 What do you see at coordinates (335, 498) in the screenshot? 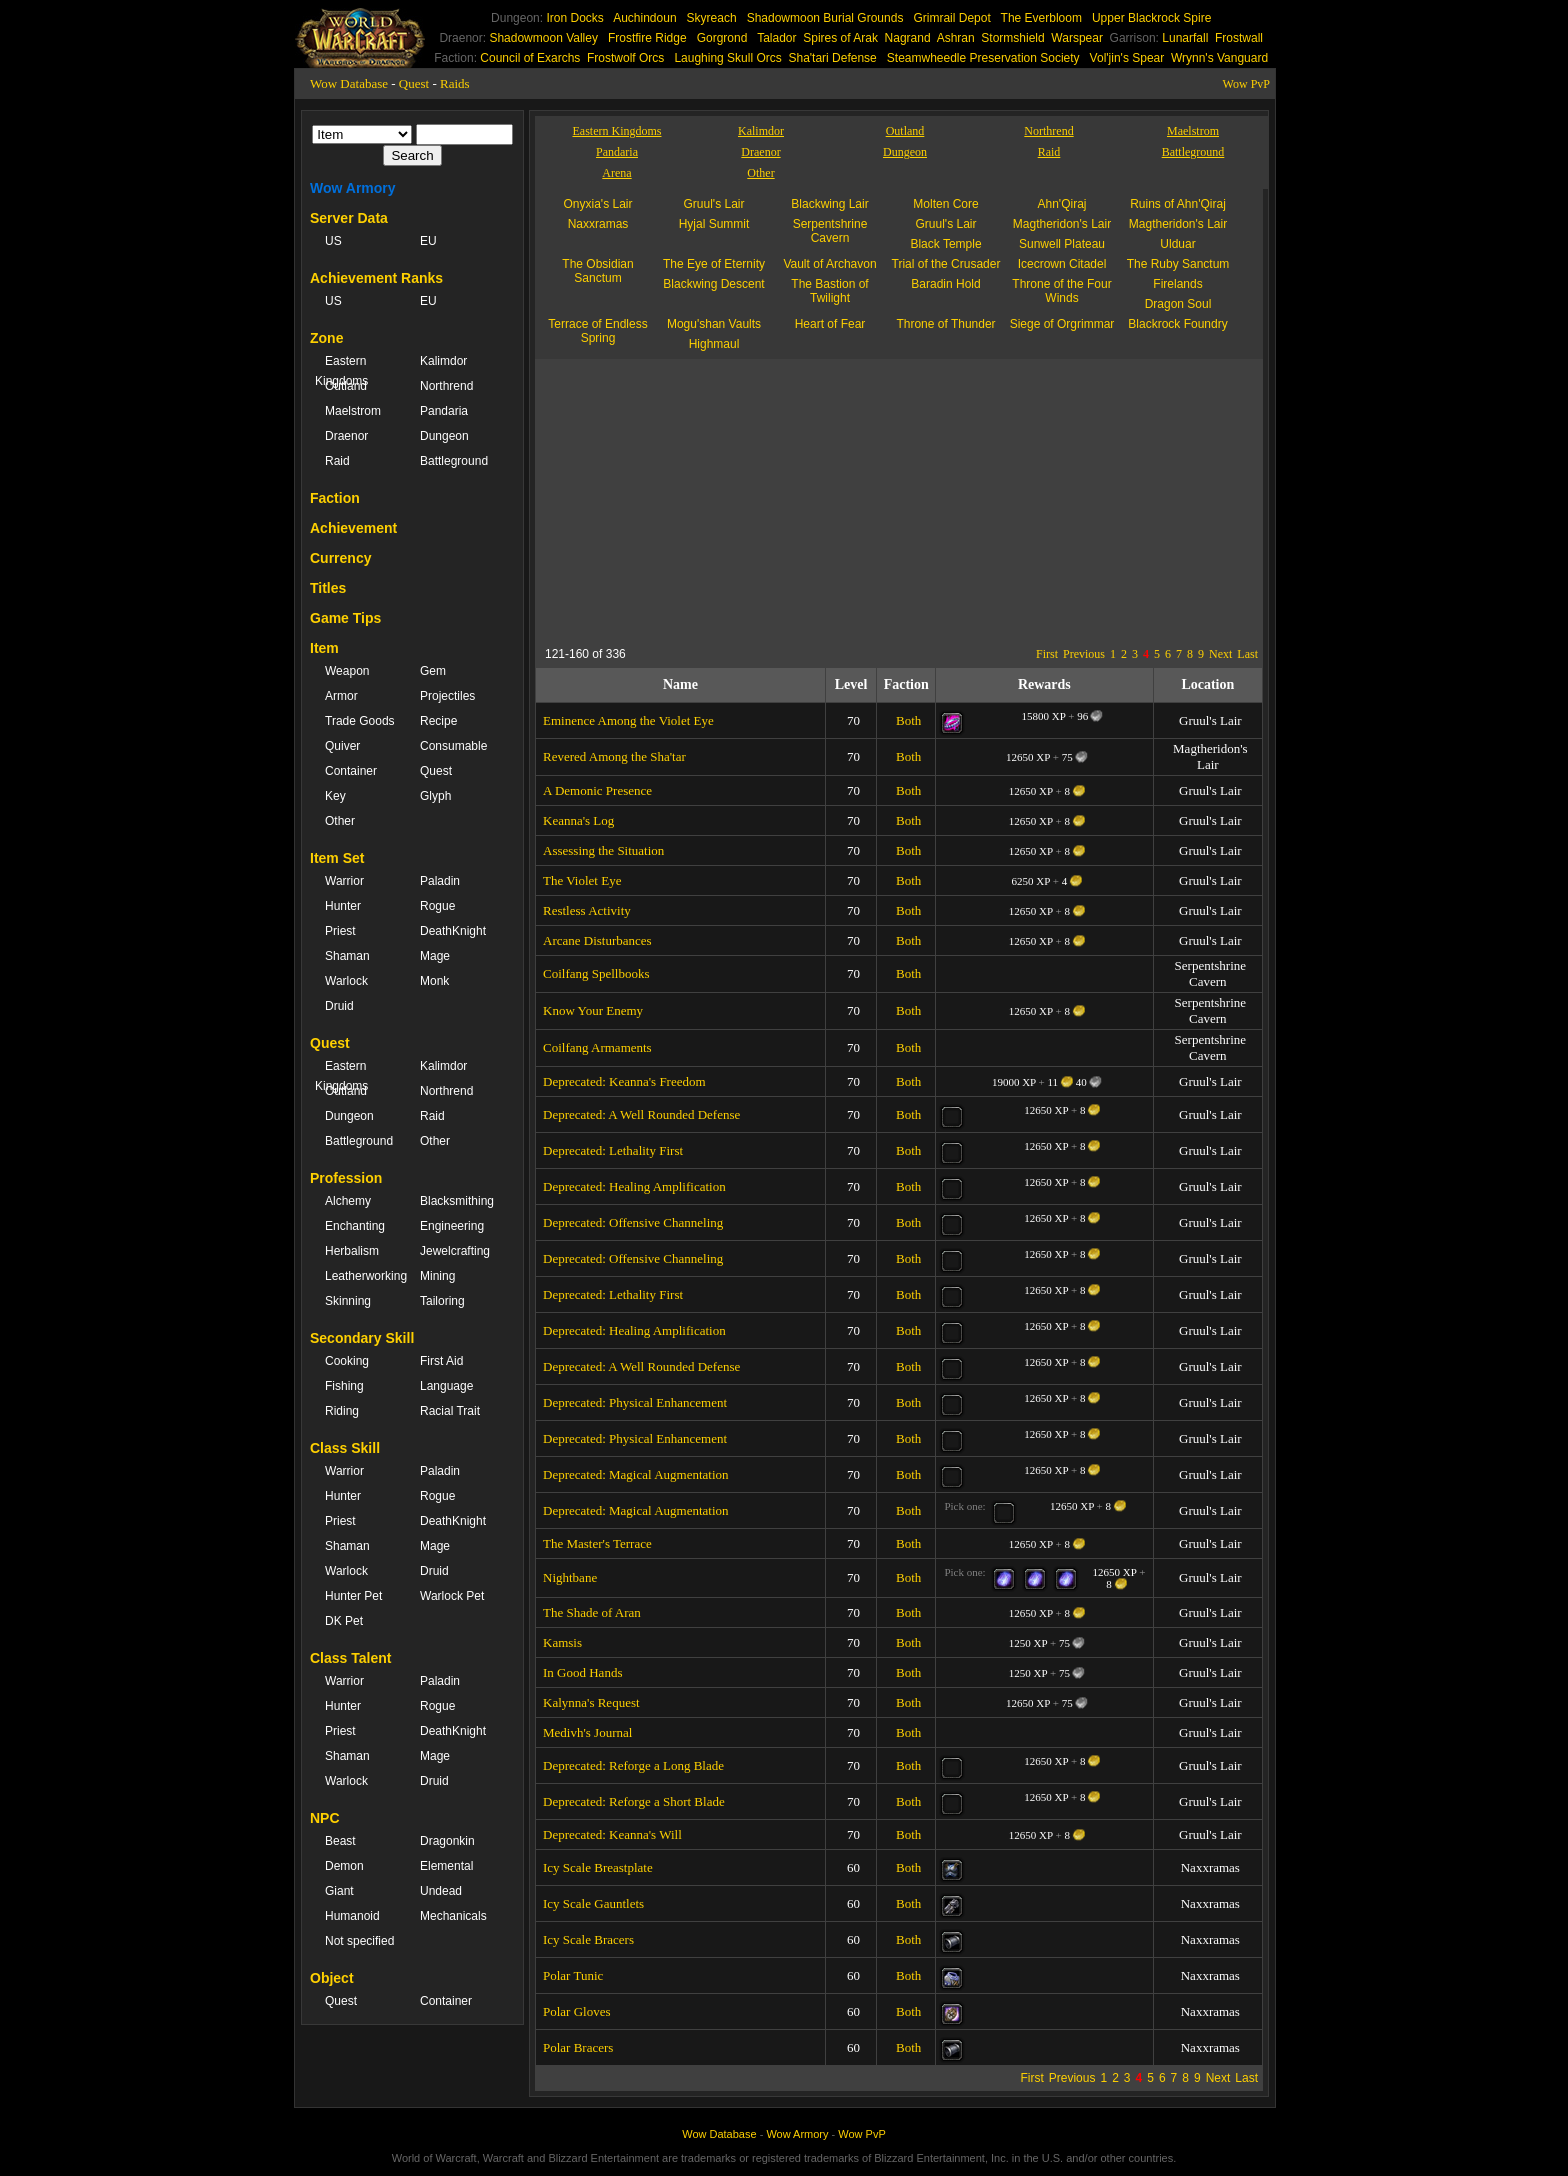
I see `Faction` at bounding box center [335, 498].